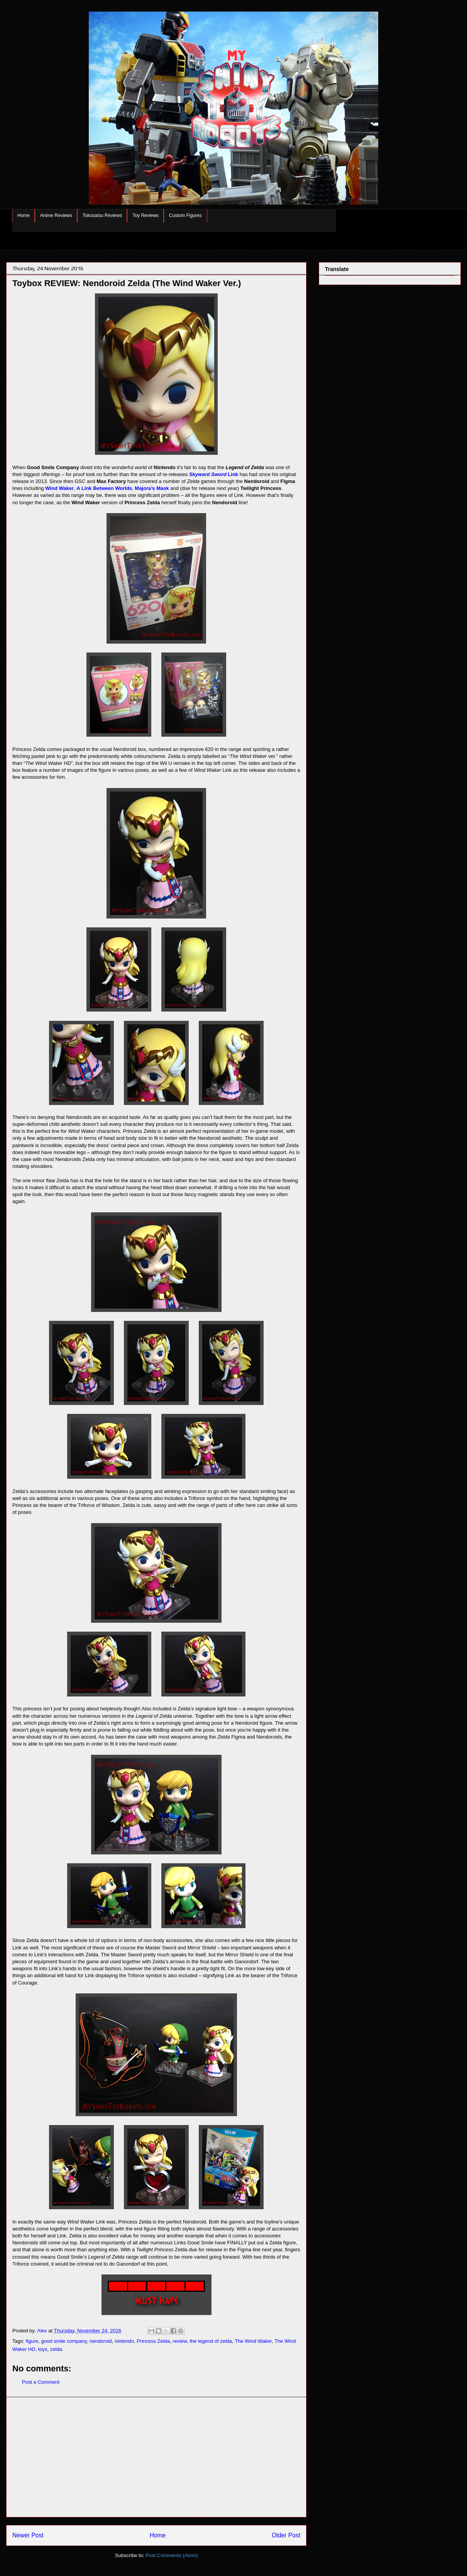 This screenshot has width=467, height=2576. I want to click on [Advertisement], so click(156, 2457).